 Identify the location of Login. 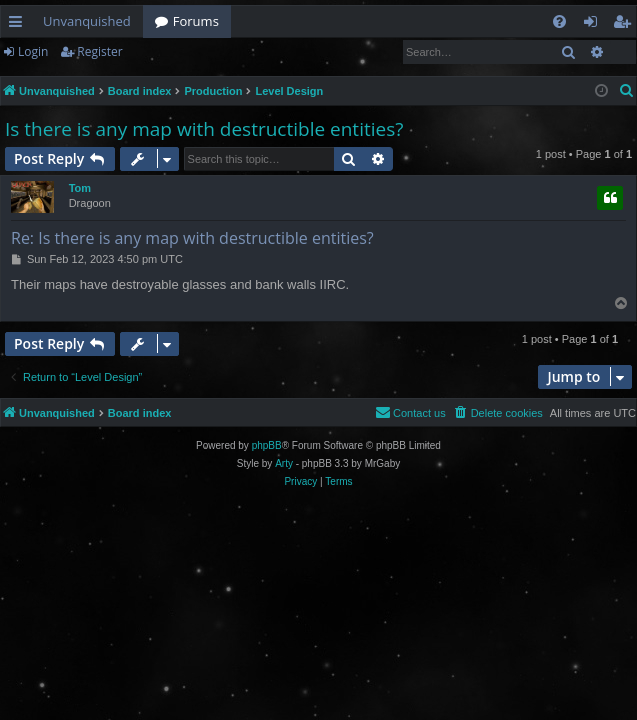
(33, 51).